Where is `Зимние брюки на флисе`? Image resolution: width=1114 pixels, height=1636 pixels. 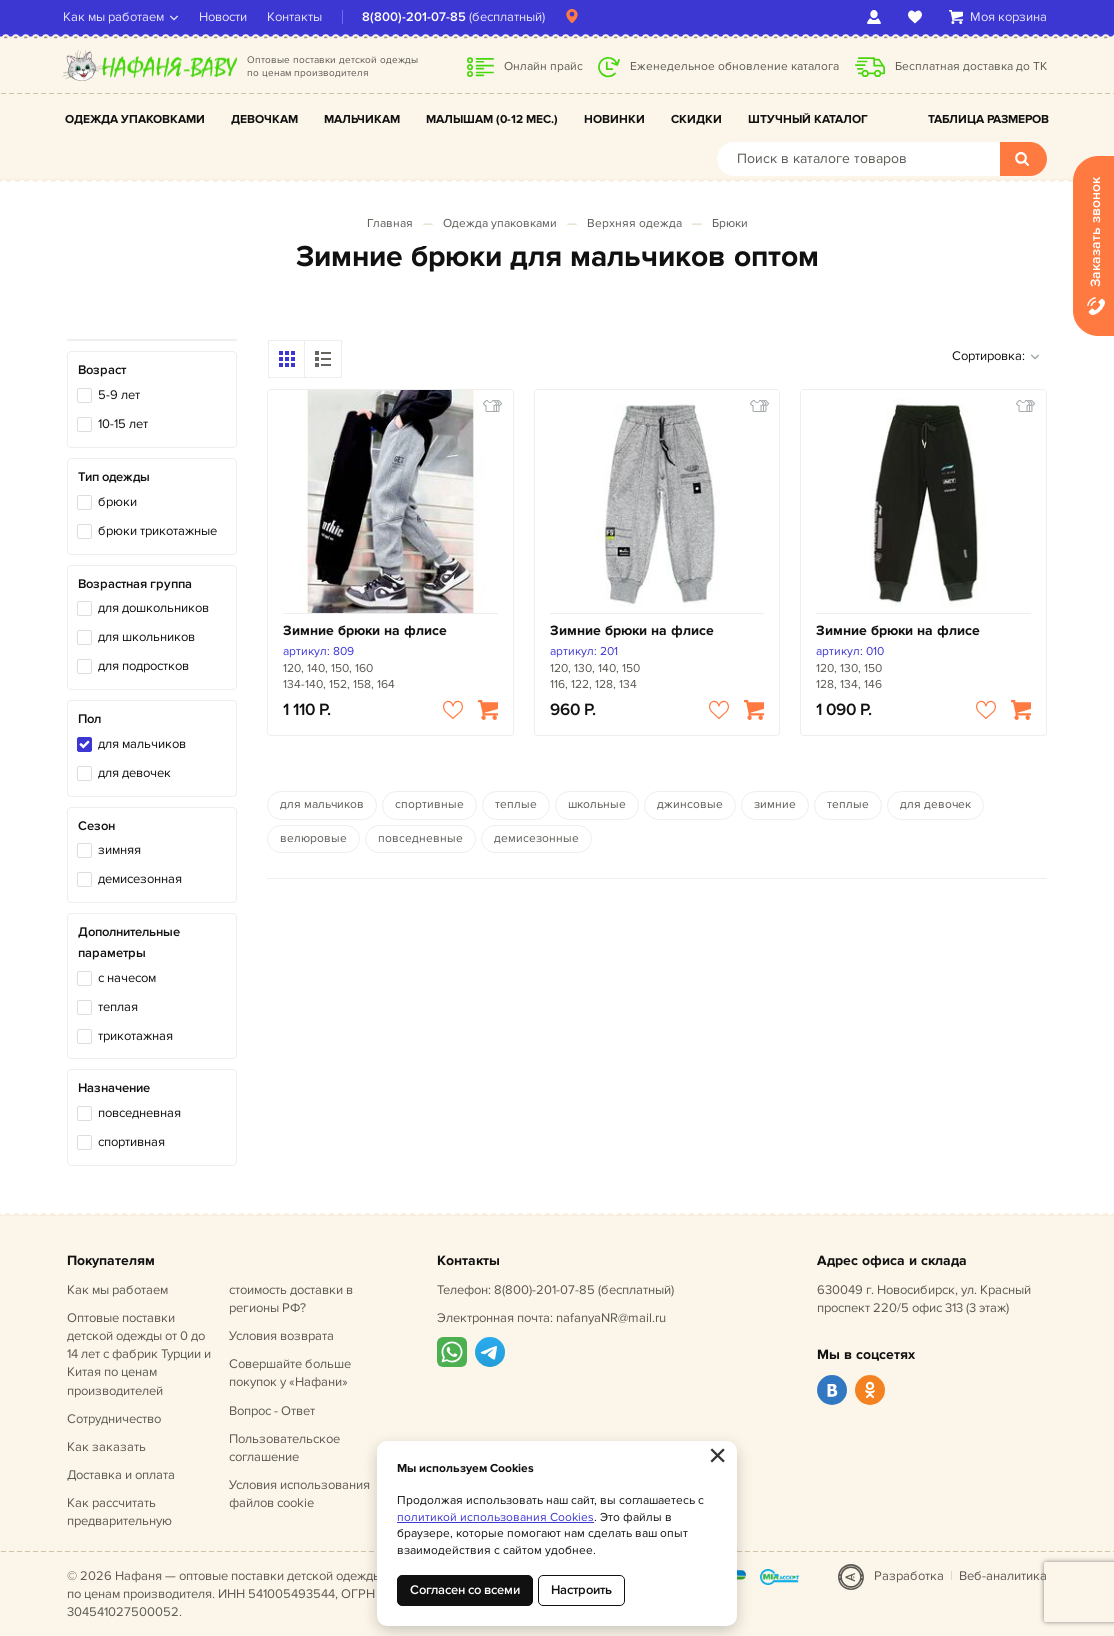
Зимние брюки на флисе is located at coordinates (365, 630).